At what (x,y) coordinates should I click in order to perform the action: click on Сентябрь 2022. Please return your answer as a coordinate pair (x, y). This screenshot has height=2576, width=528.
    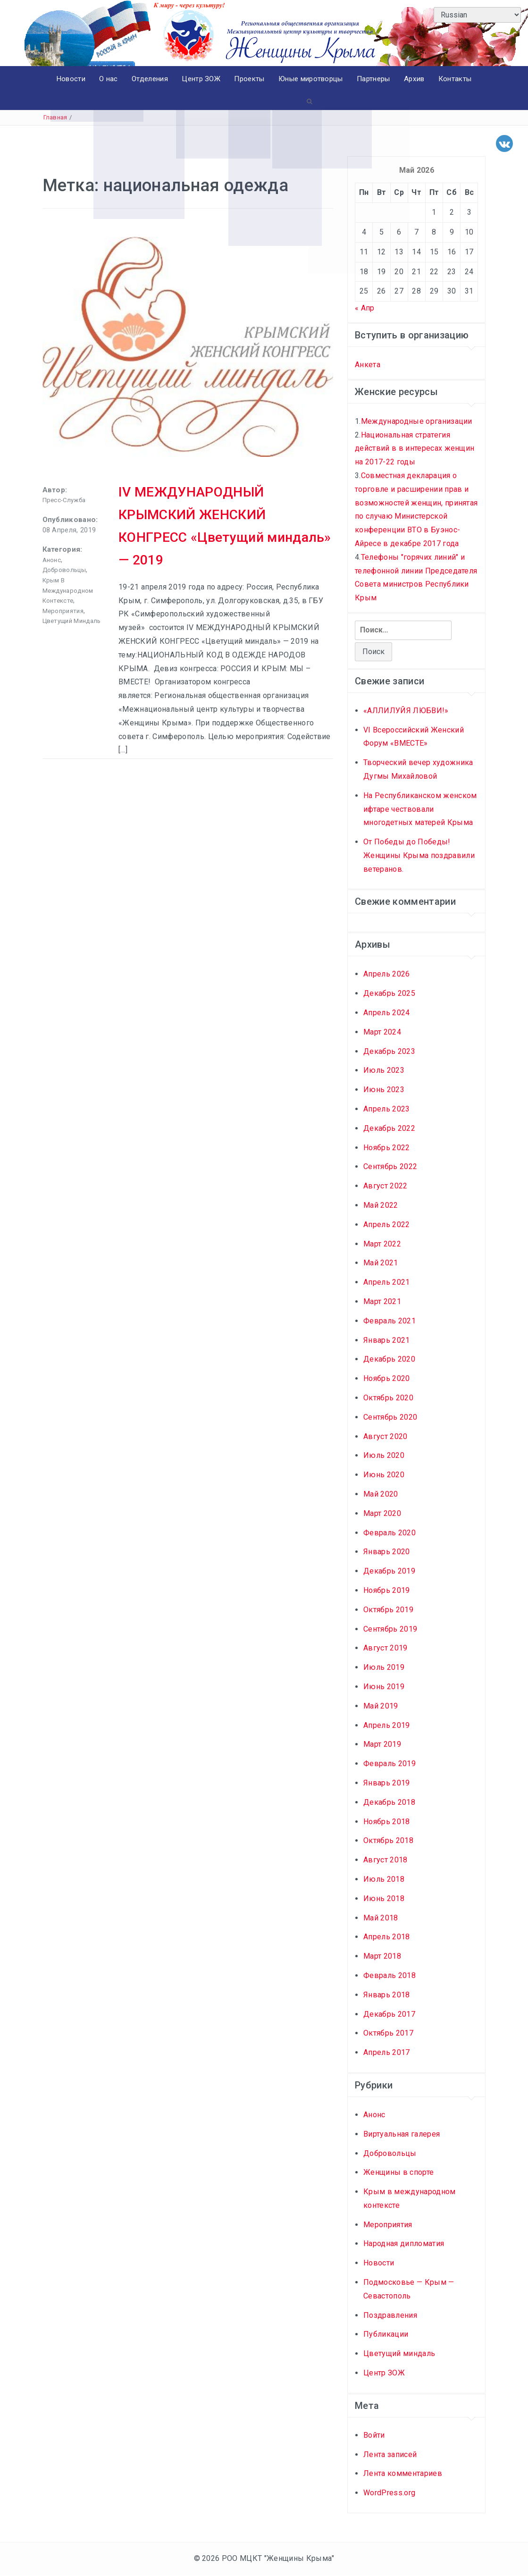
    Looking at the image, I should click on (390, 1166).